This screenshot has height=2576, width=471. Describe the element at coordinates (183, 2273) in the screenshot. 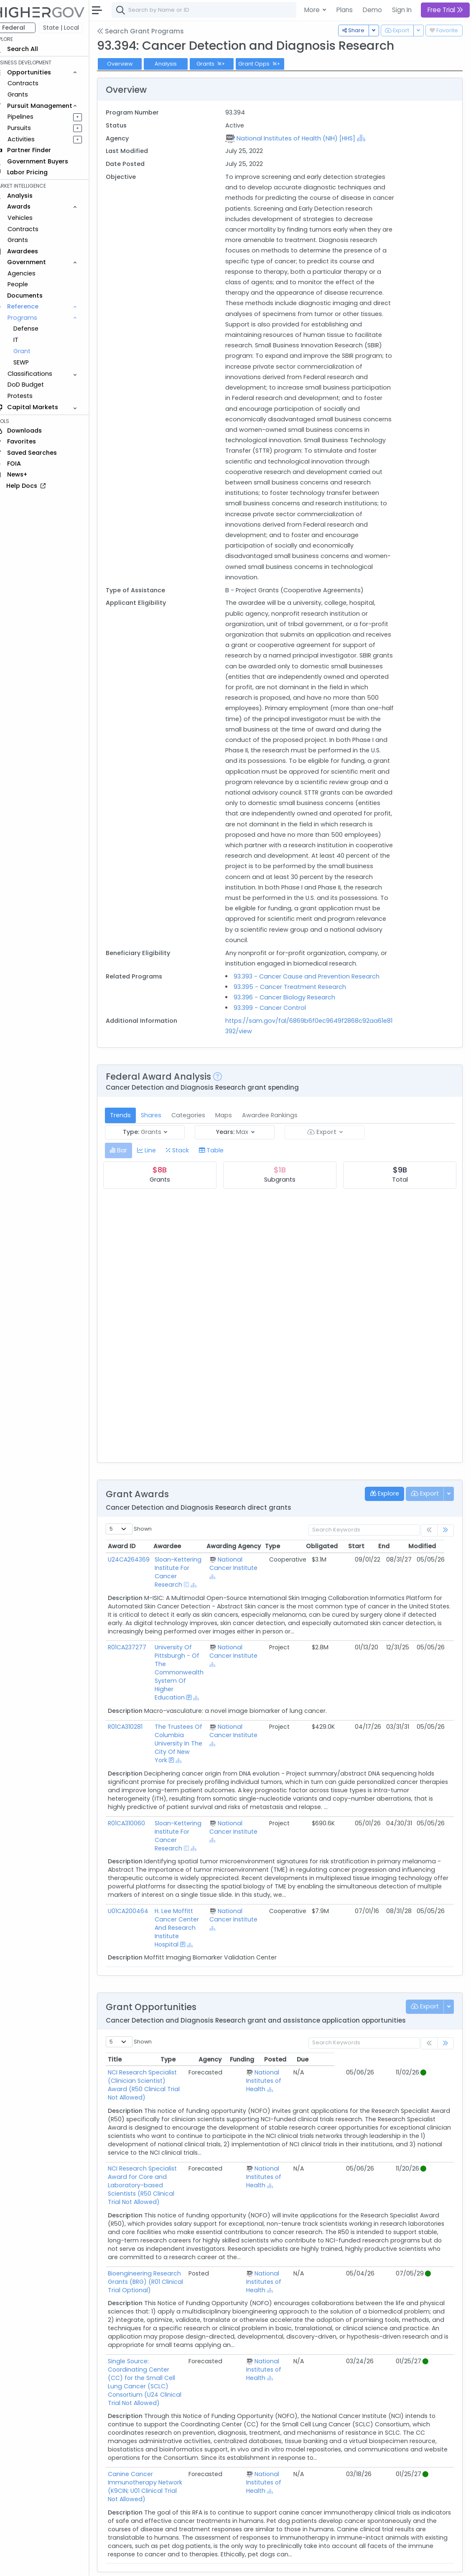

I see `Bioengineering Research Grants (BRG) (R01 Clinical Trial Optional)` at that location.